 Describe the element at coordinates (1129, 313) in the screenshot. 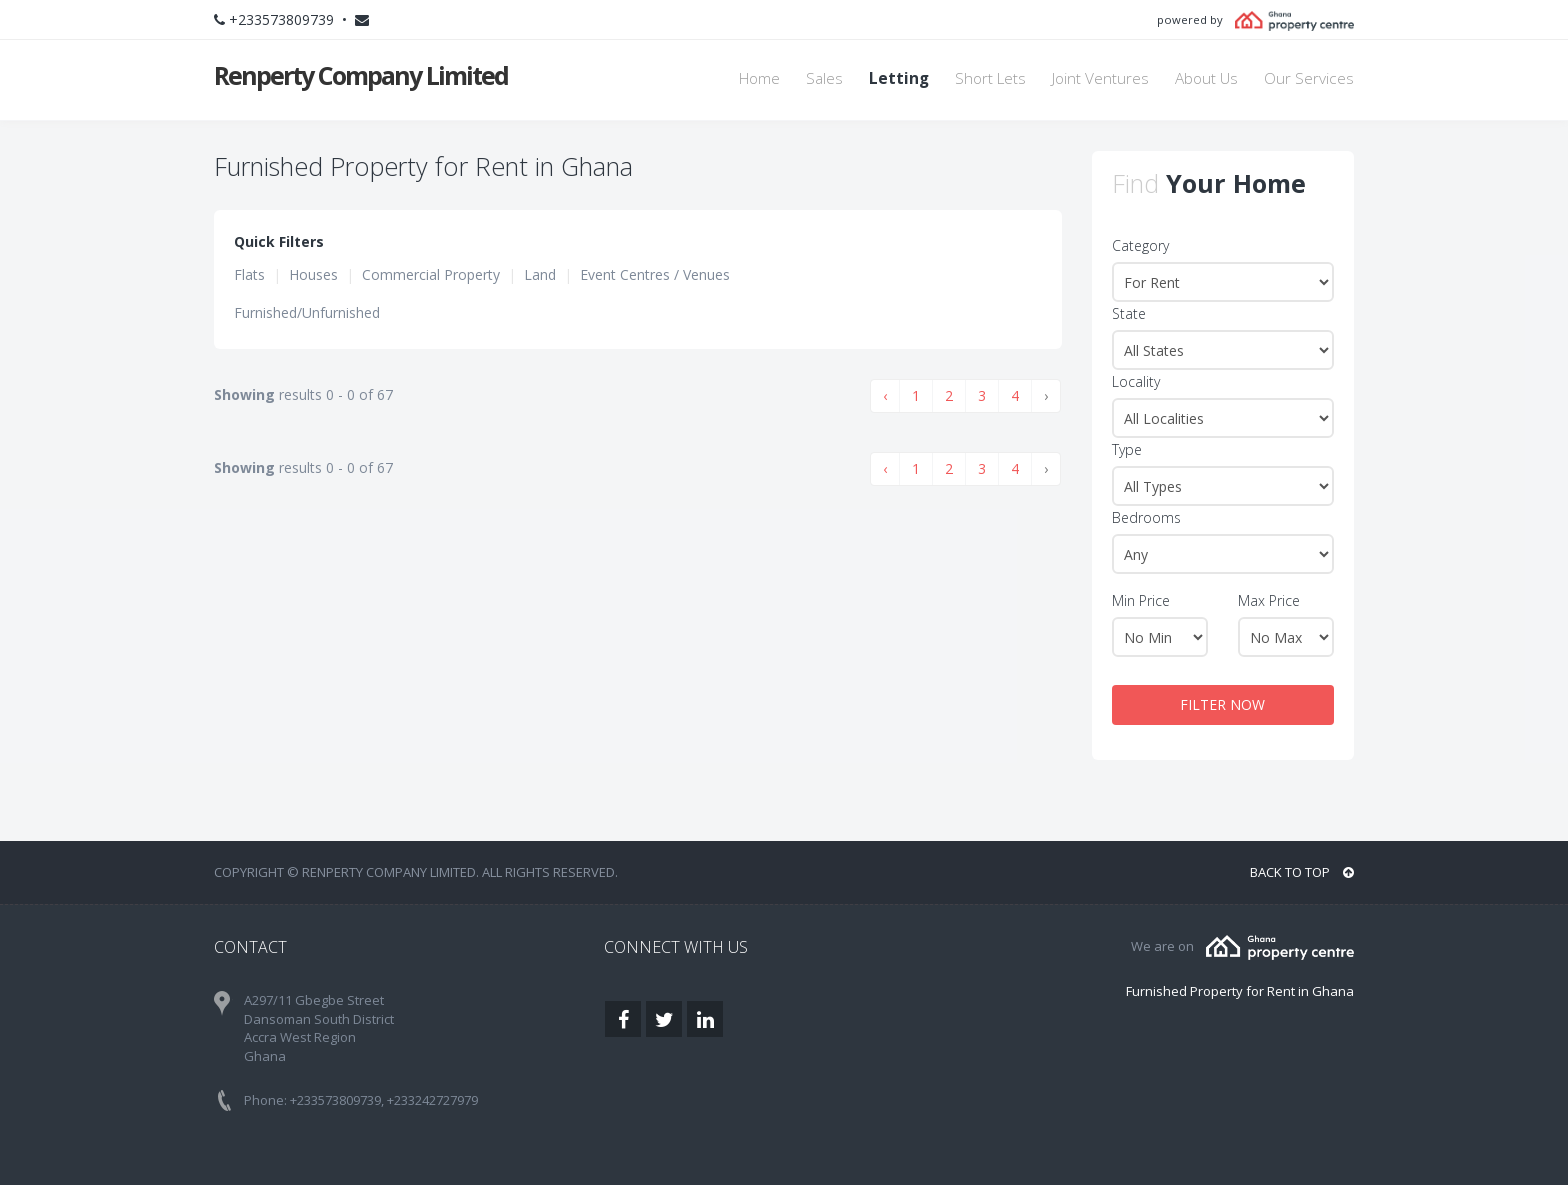

I see `State` at that location.